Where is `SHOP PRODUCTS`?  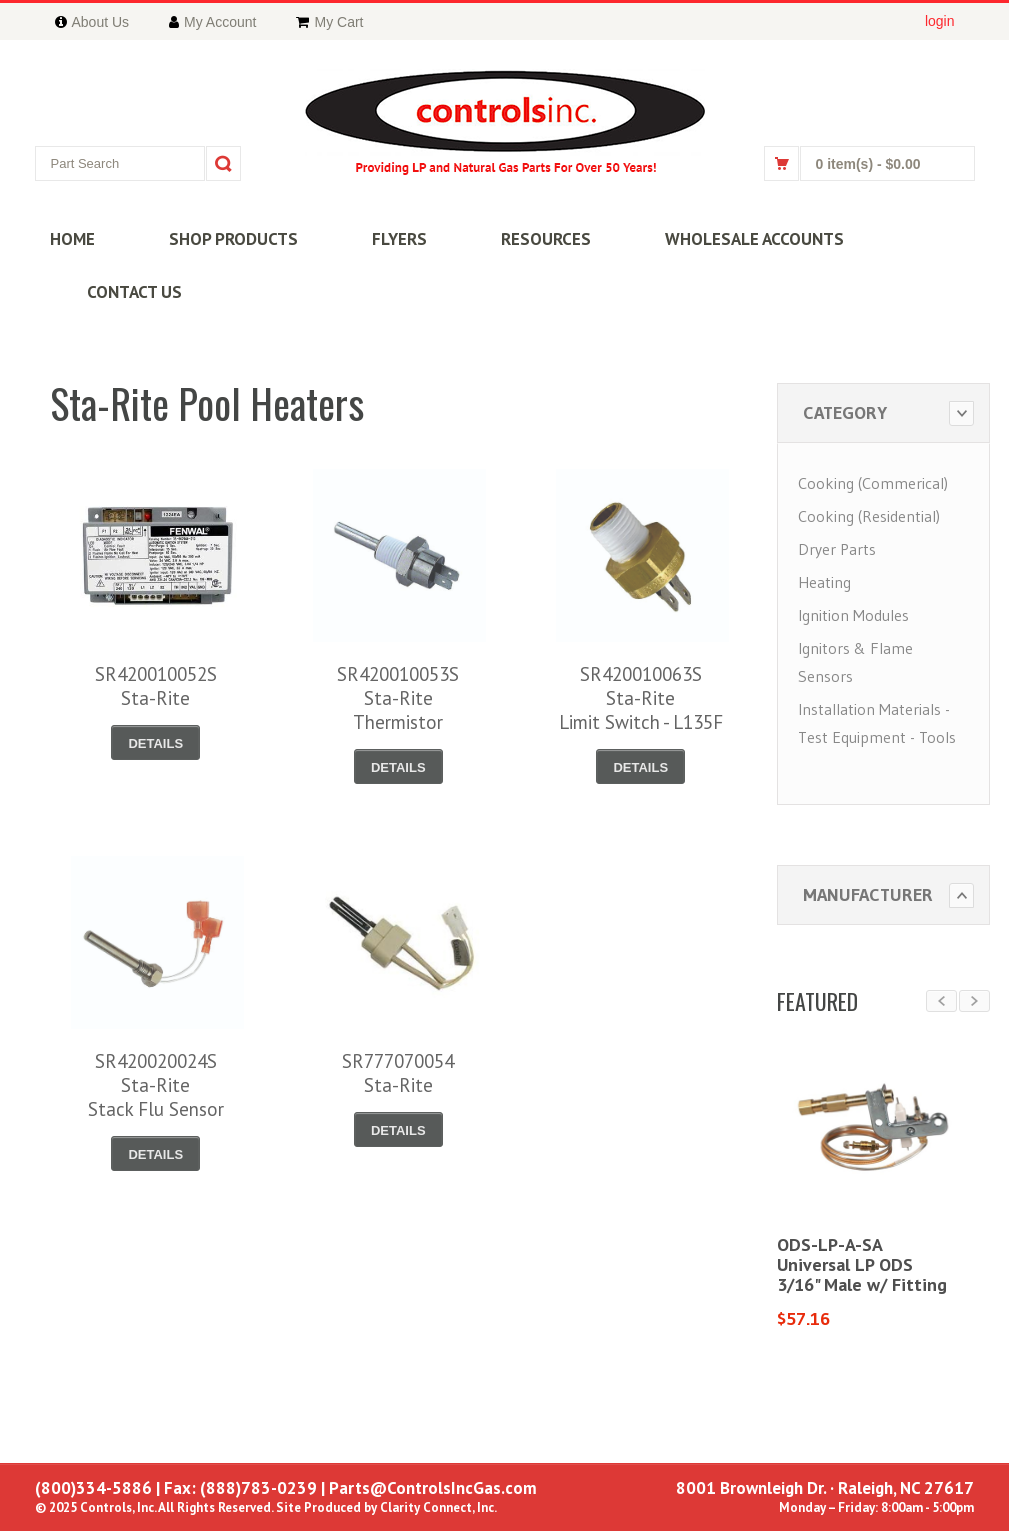
SHOP PRODUCTS is located at coordinates (233, 239).